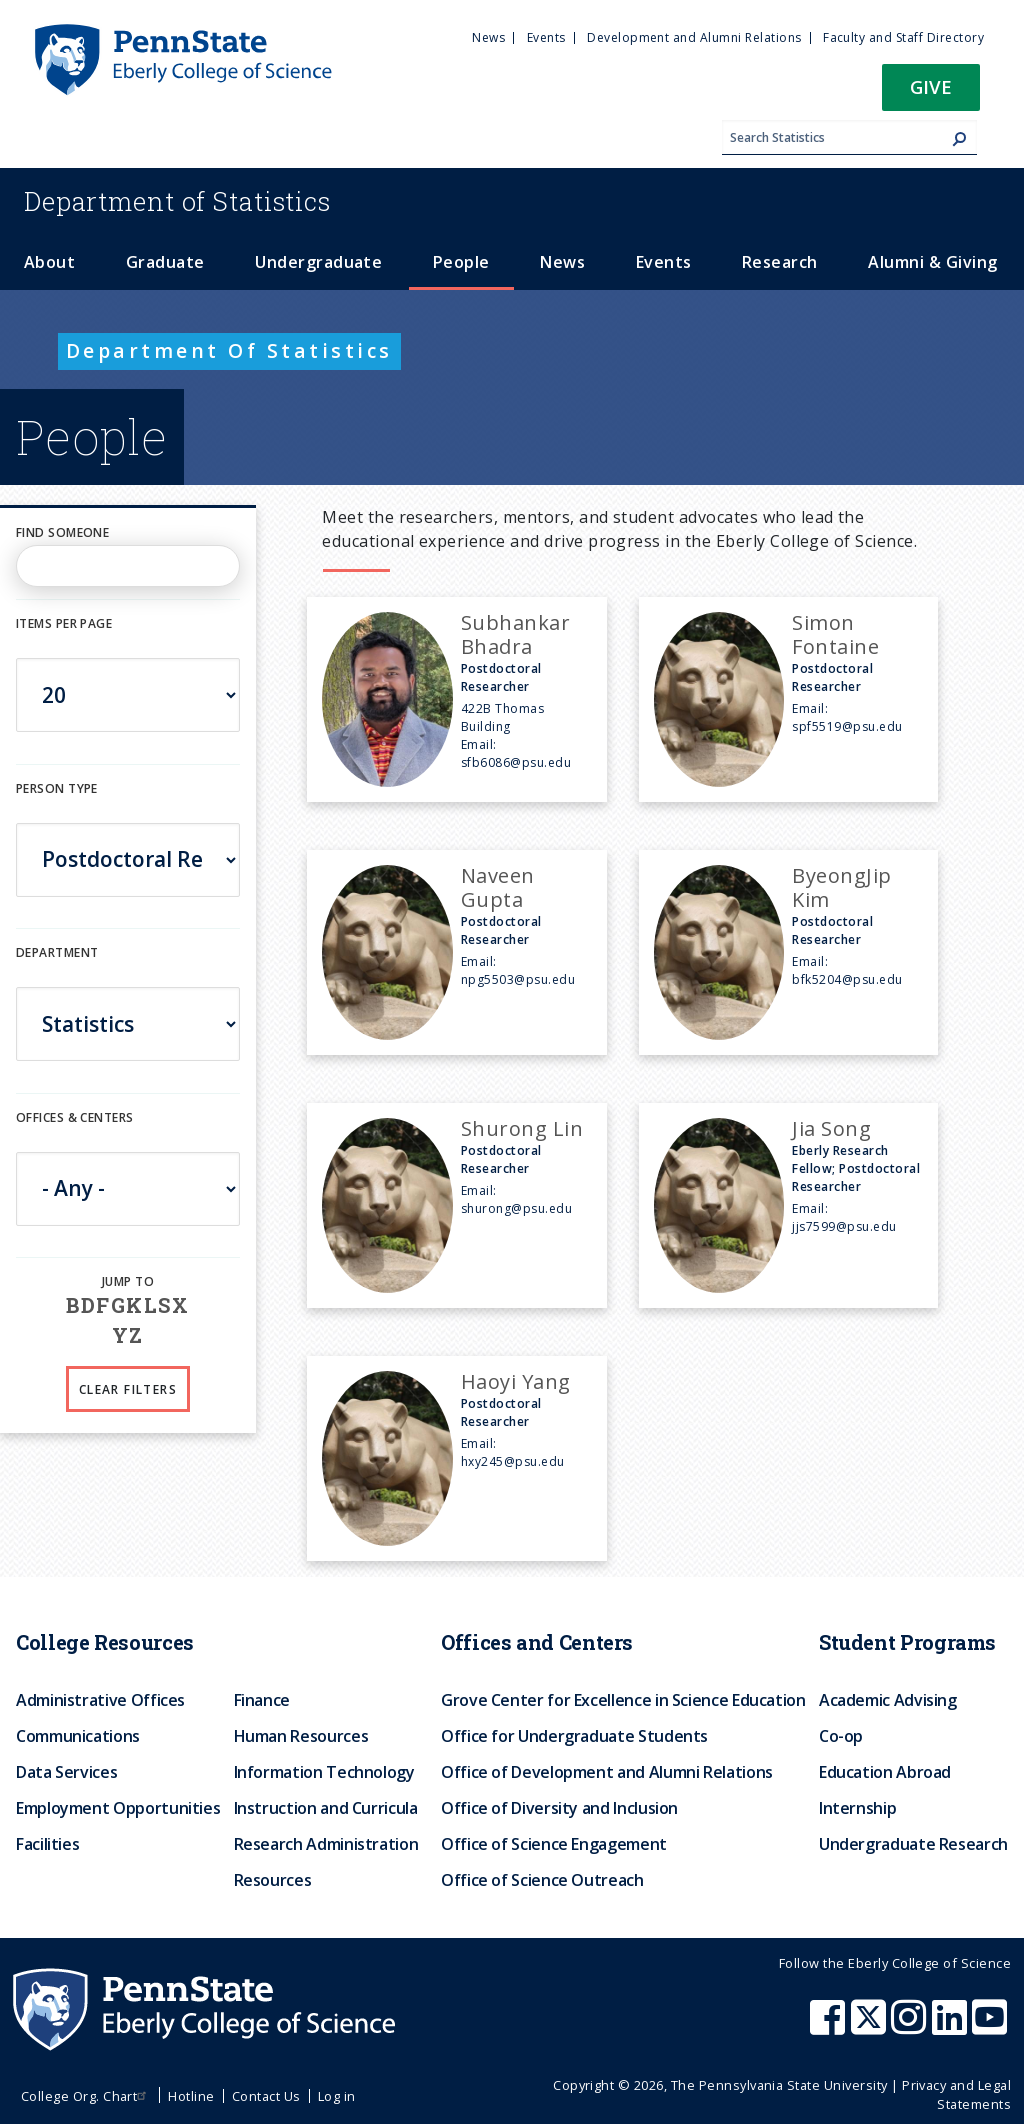 This screenshot has width=1024, height=2125. I want to click on [Penn State Eberly College of Science Youtube], so click(991, 2027).